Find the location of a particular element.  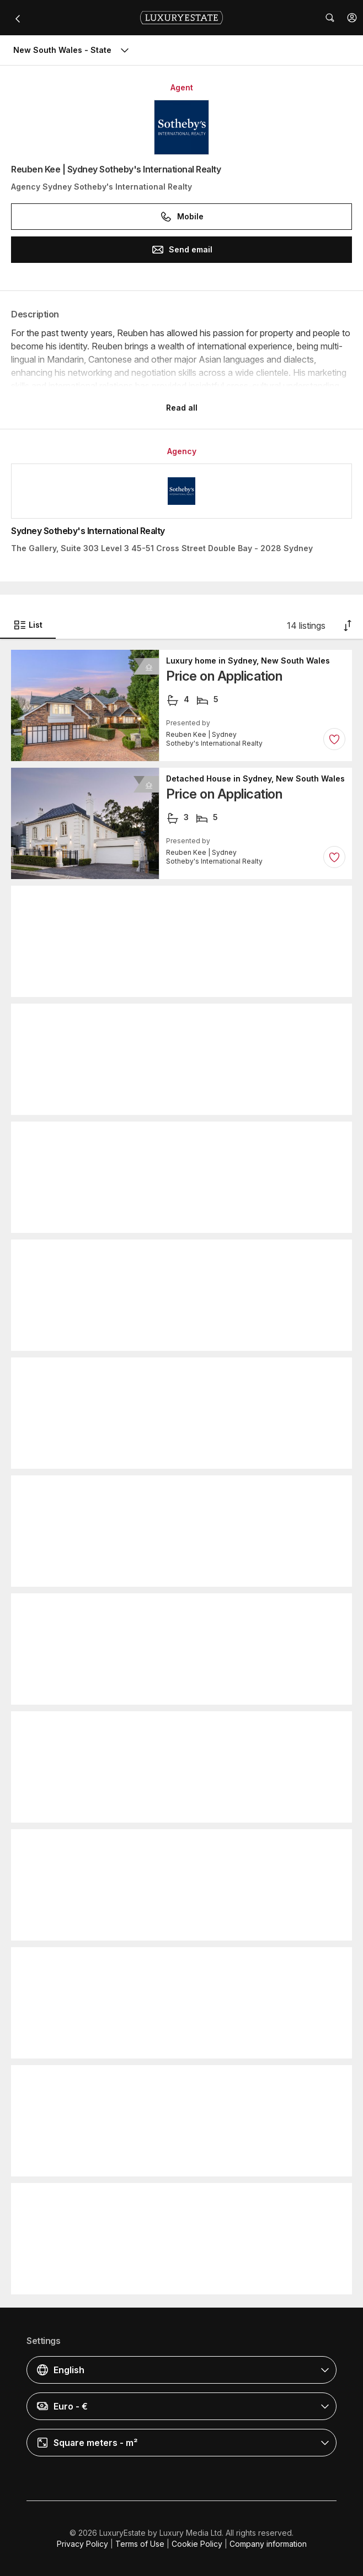

Mobile [button] is located at coordinates (181, 216).